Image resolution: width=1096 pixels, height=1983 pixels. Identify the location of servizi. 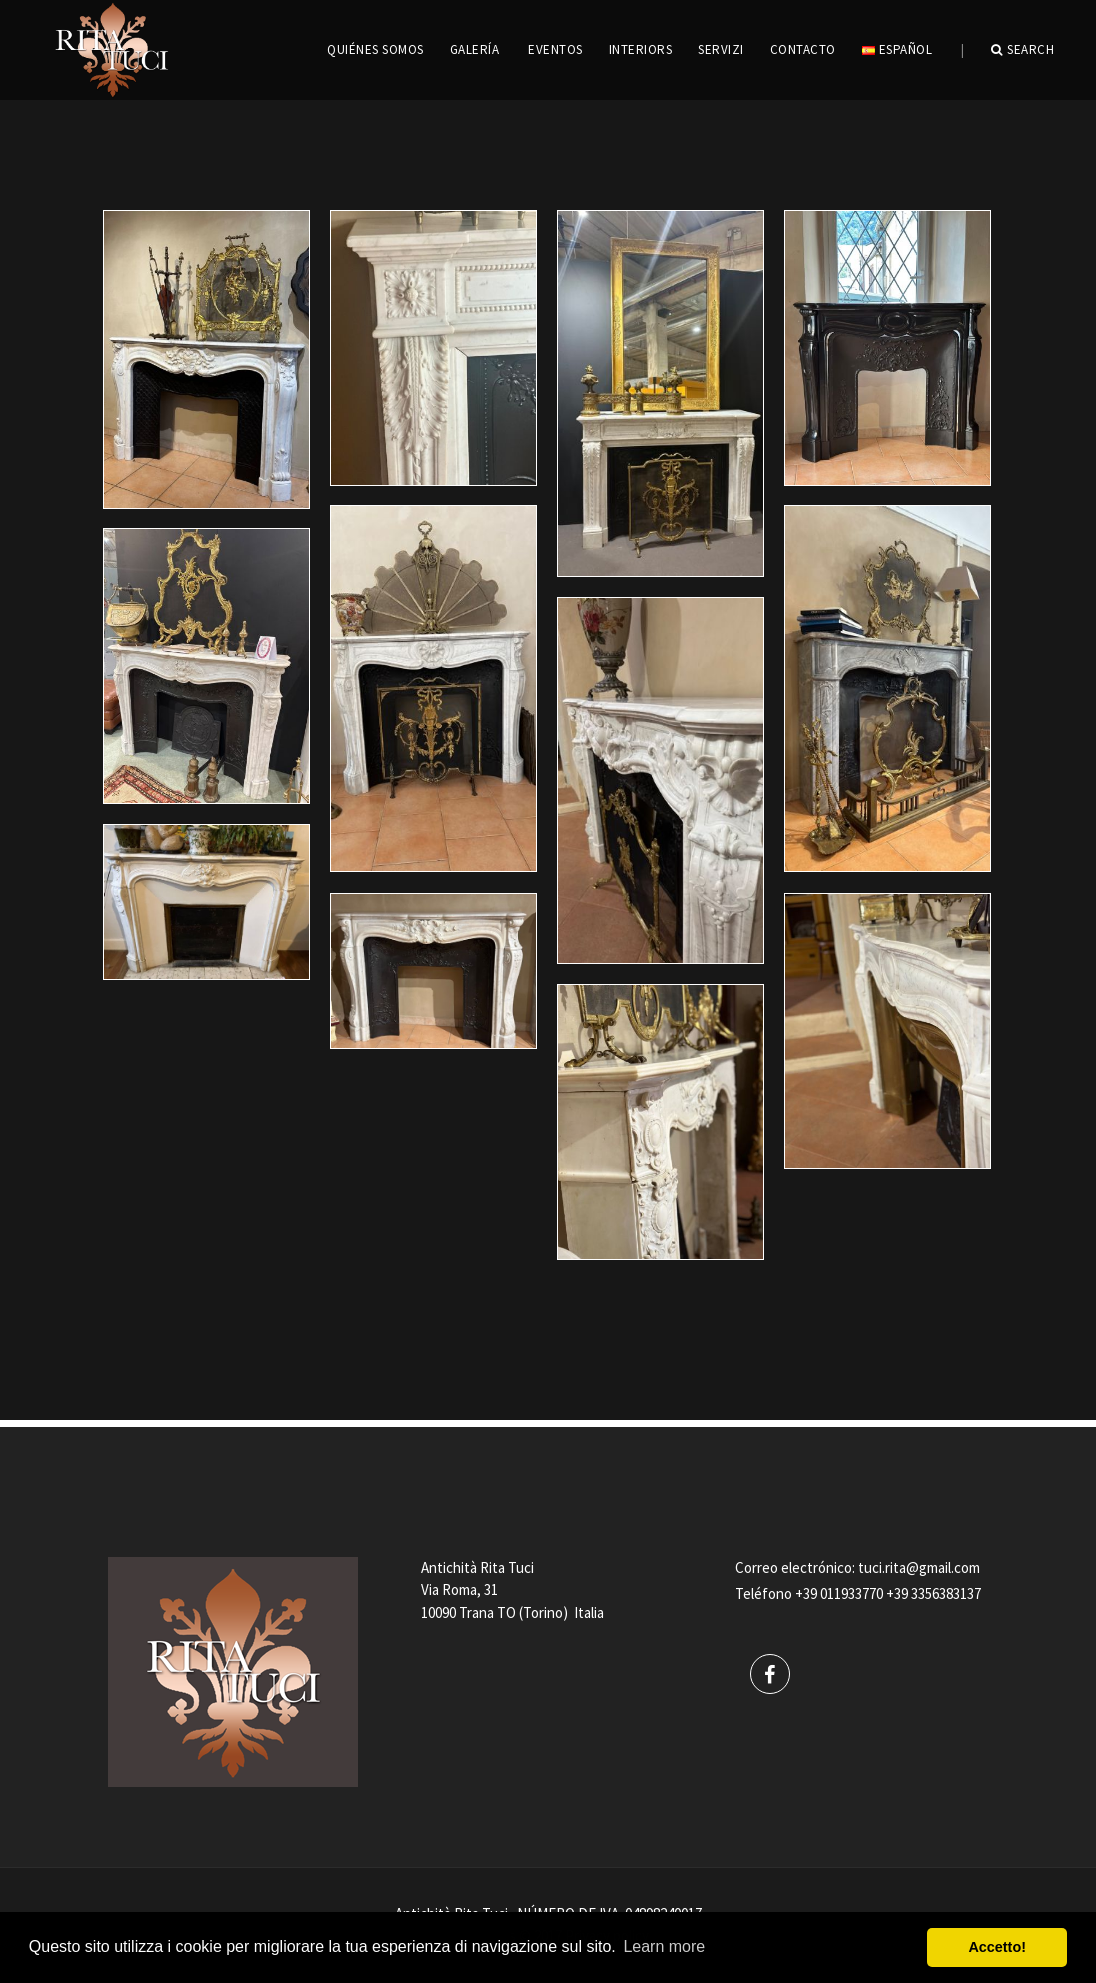
(721, 49).